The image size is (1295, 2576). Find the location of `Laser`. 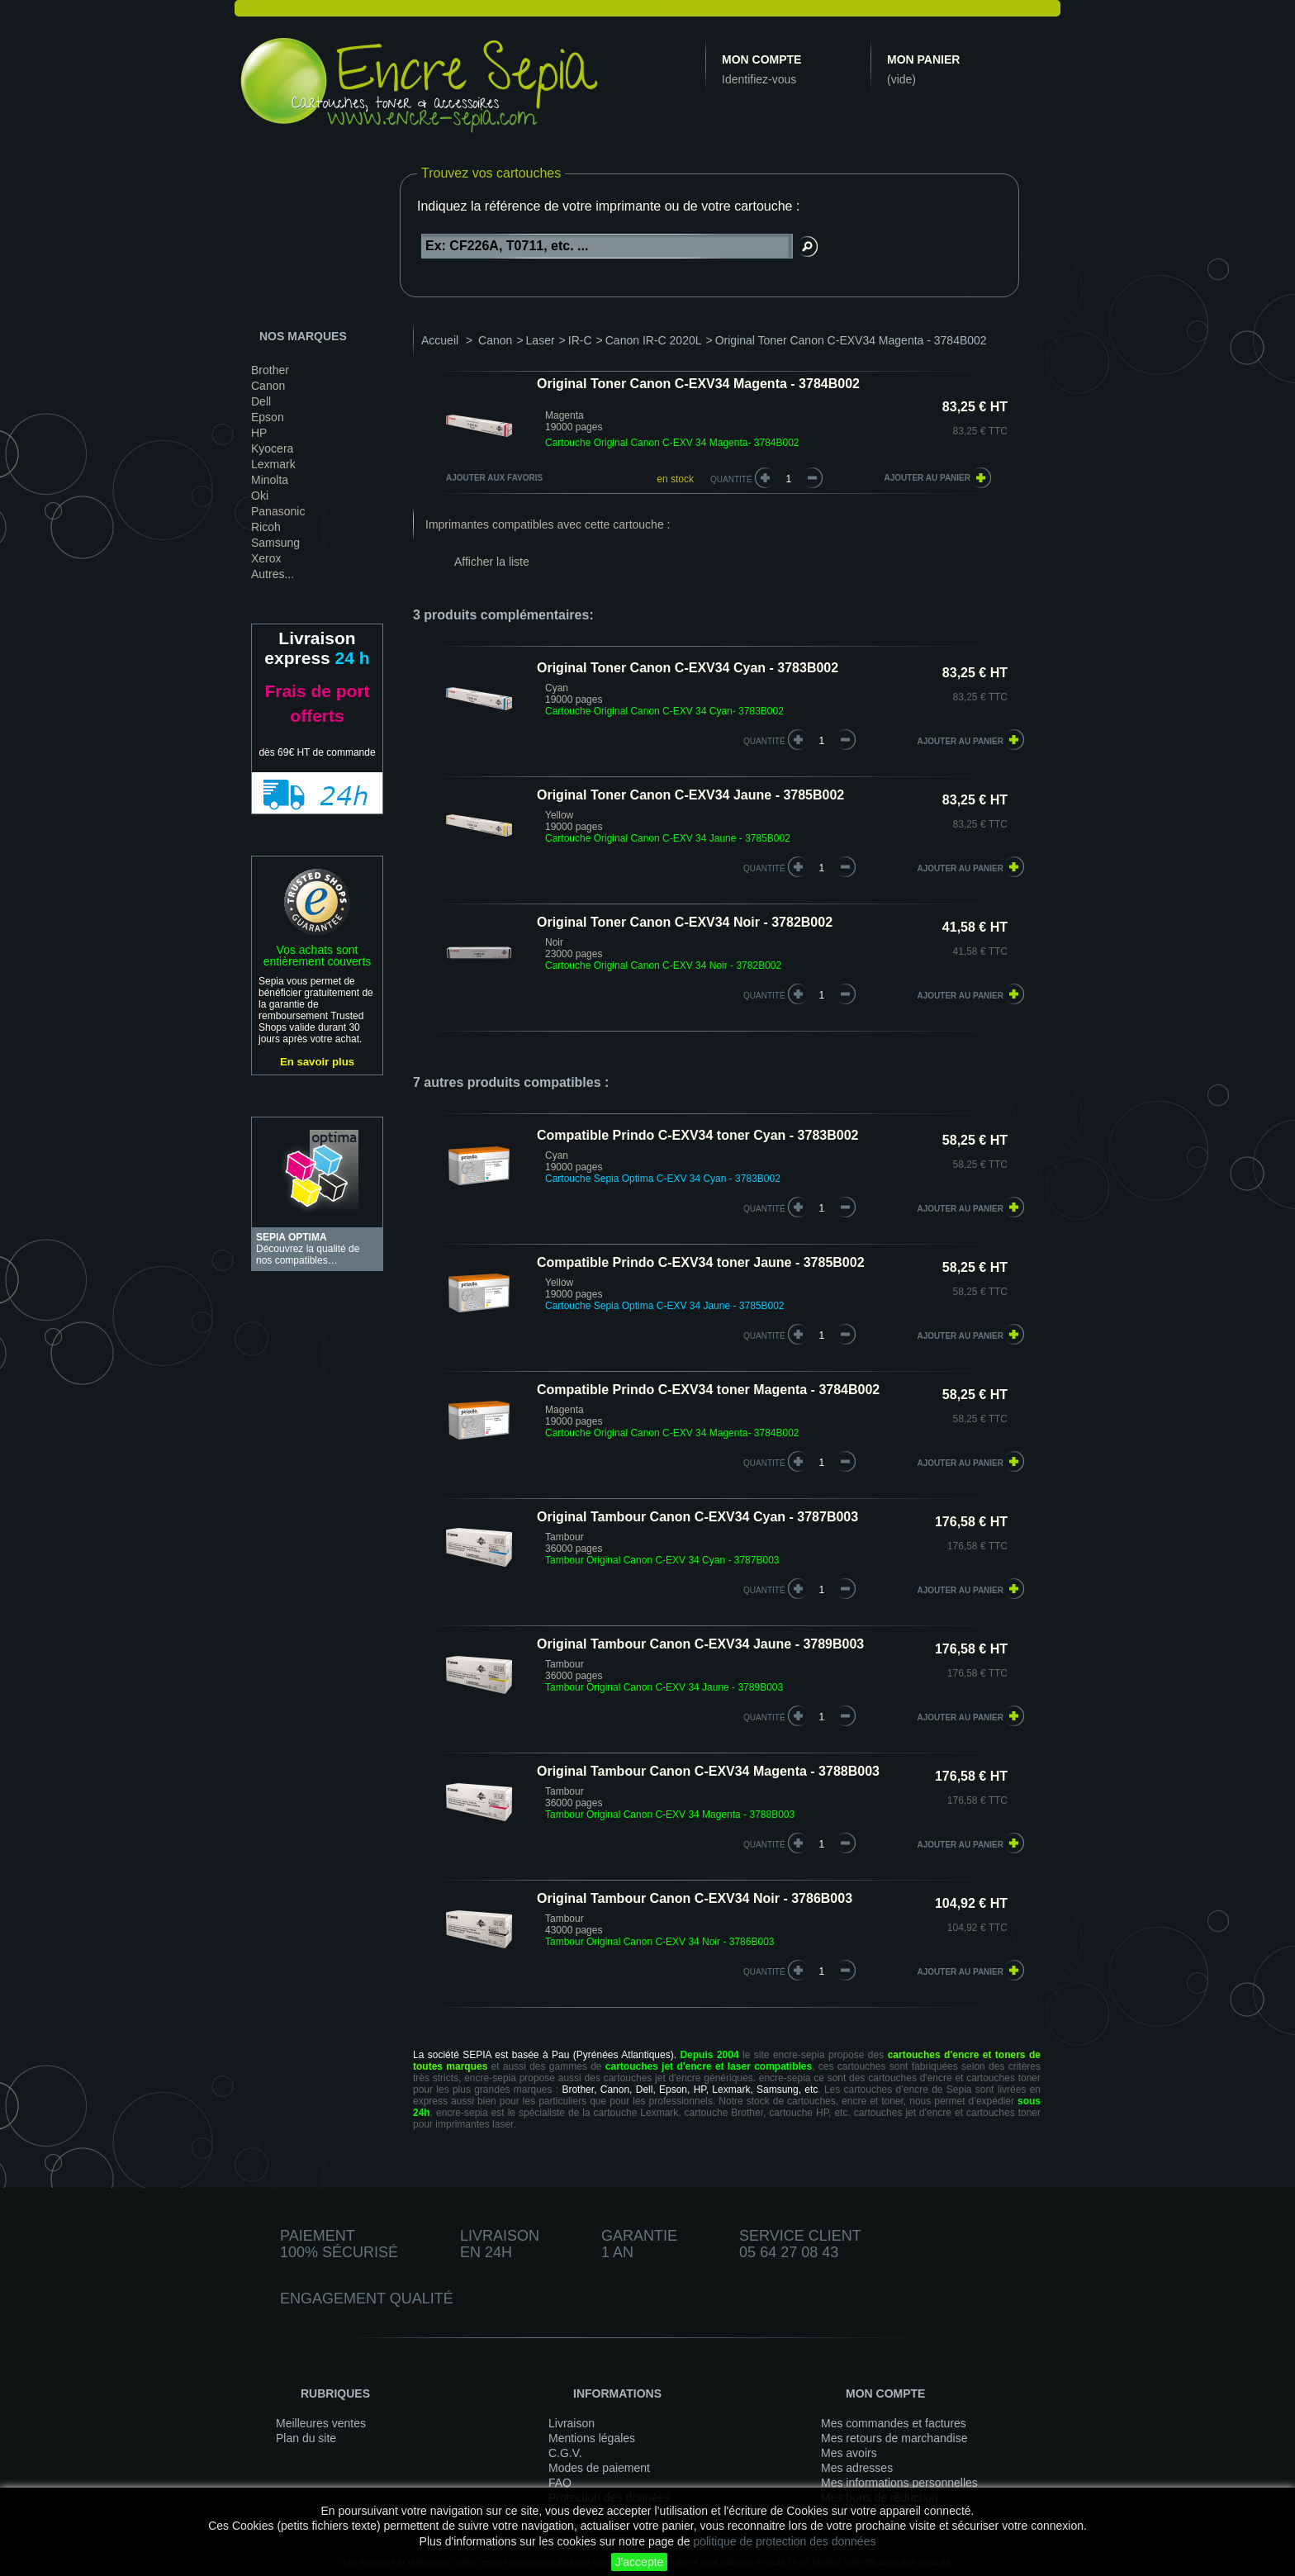

Laser is located at coordinates (540, 340).